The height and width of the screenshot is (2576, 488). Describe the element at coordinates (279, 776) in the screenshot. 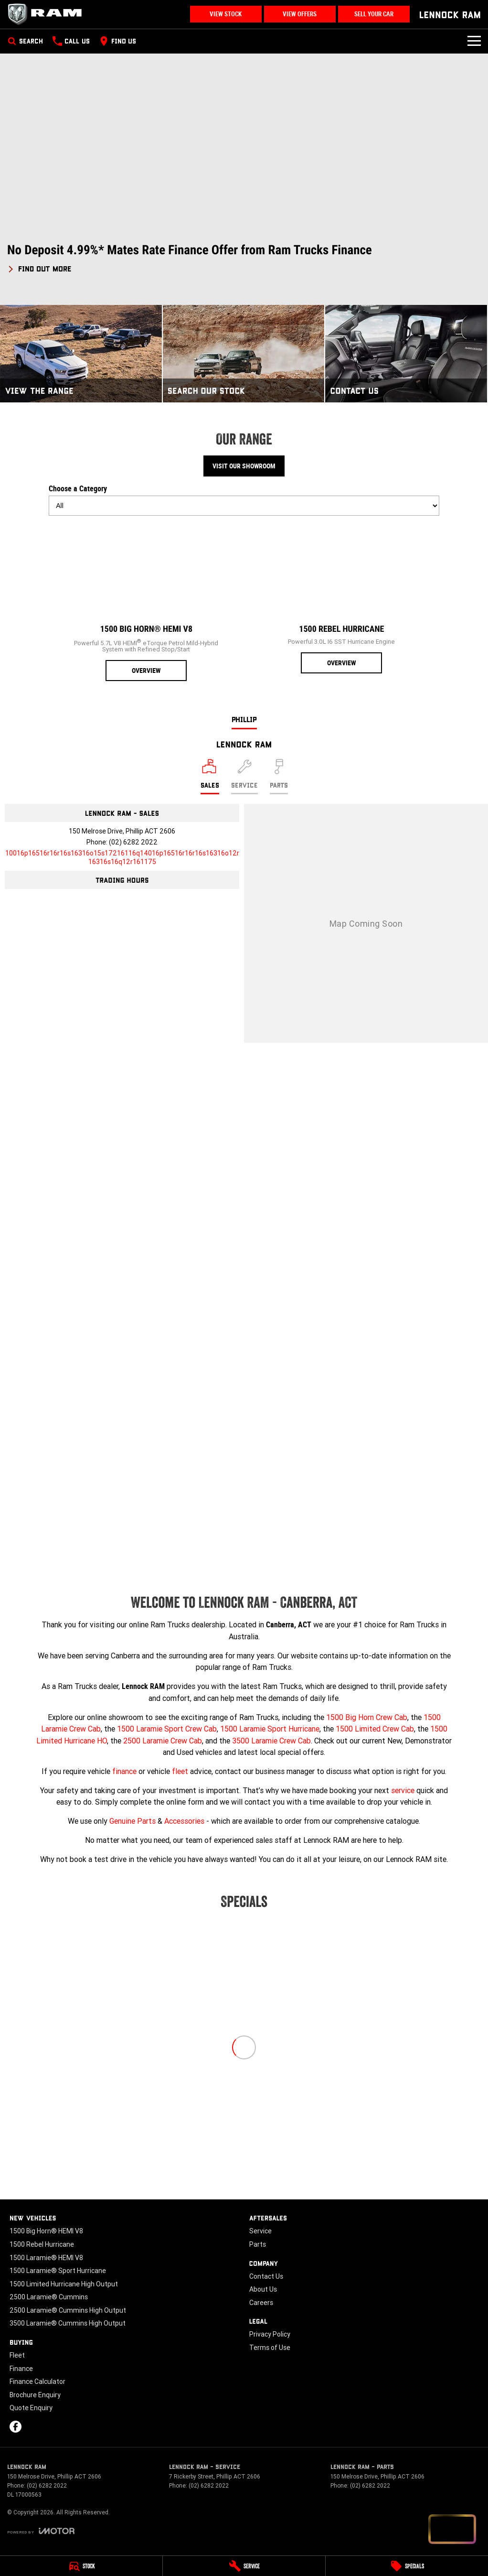

I see `[Select Parts]` at that location.